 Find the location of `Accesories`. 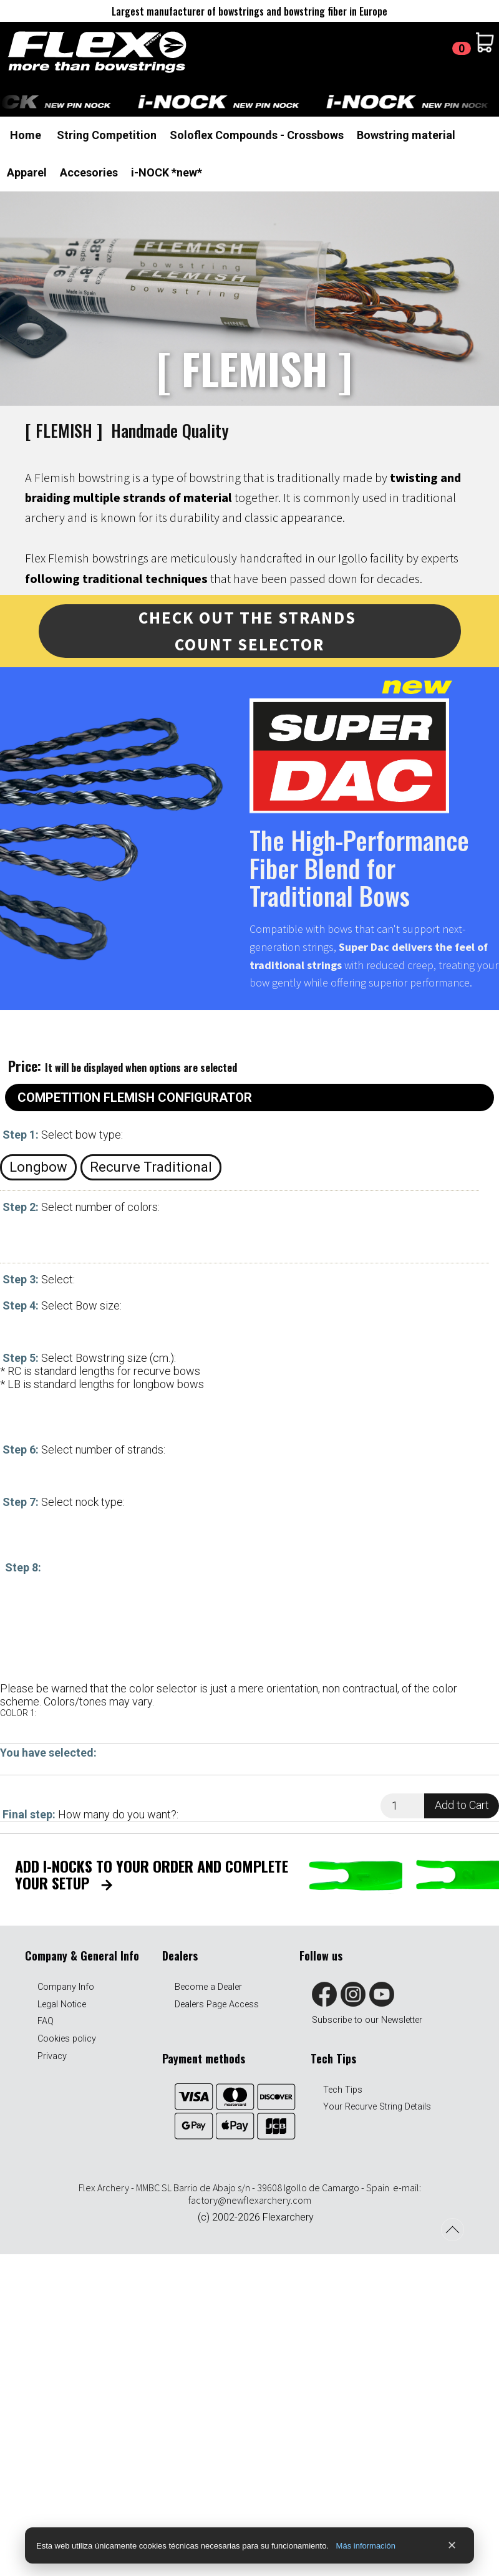

Accesories is located at coordinates (89, 172).